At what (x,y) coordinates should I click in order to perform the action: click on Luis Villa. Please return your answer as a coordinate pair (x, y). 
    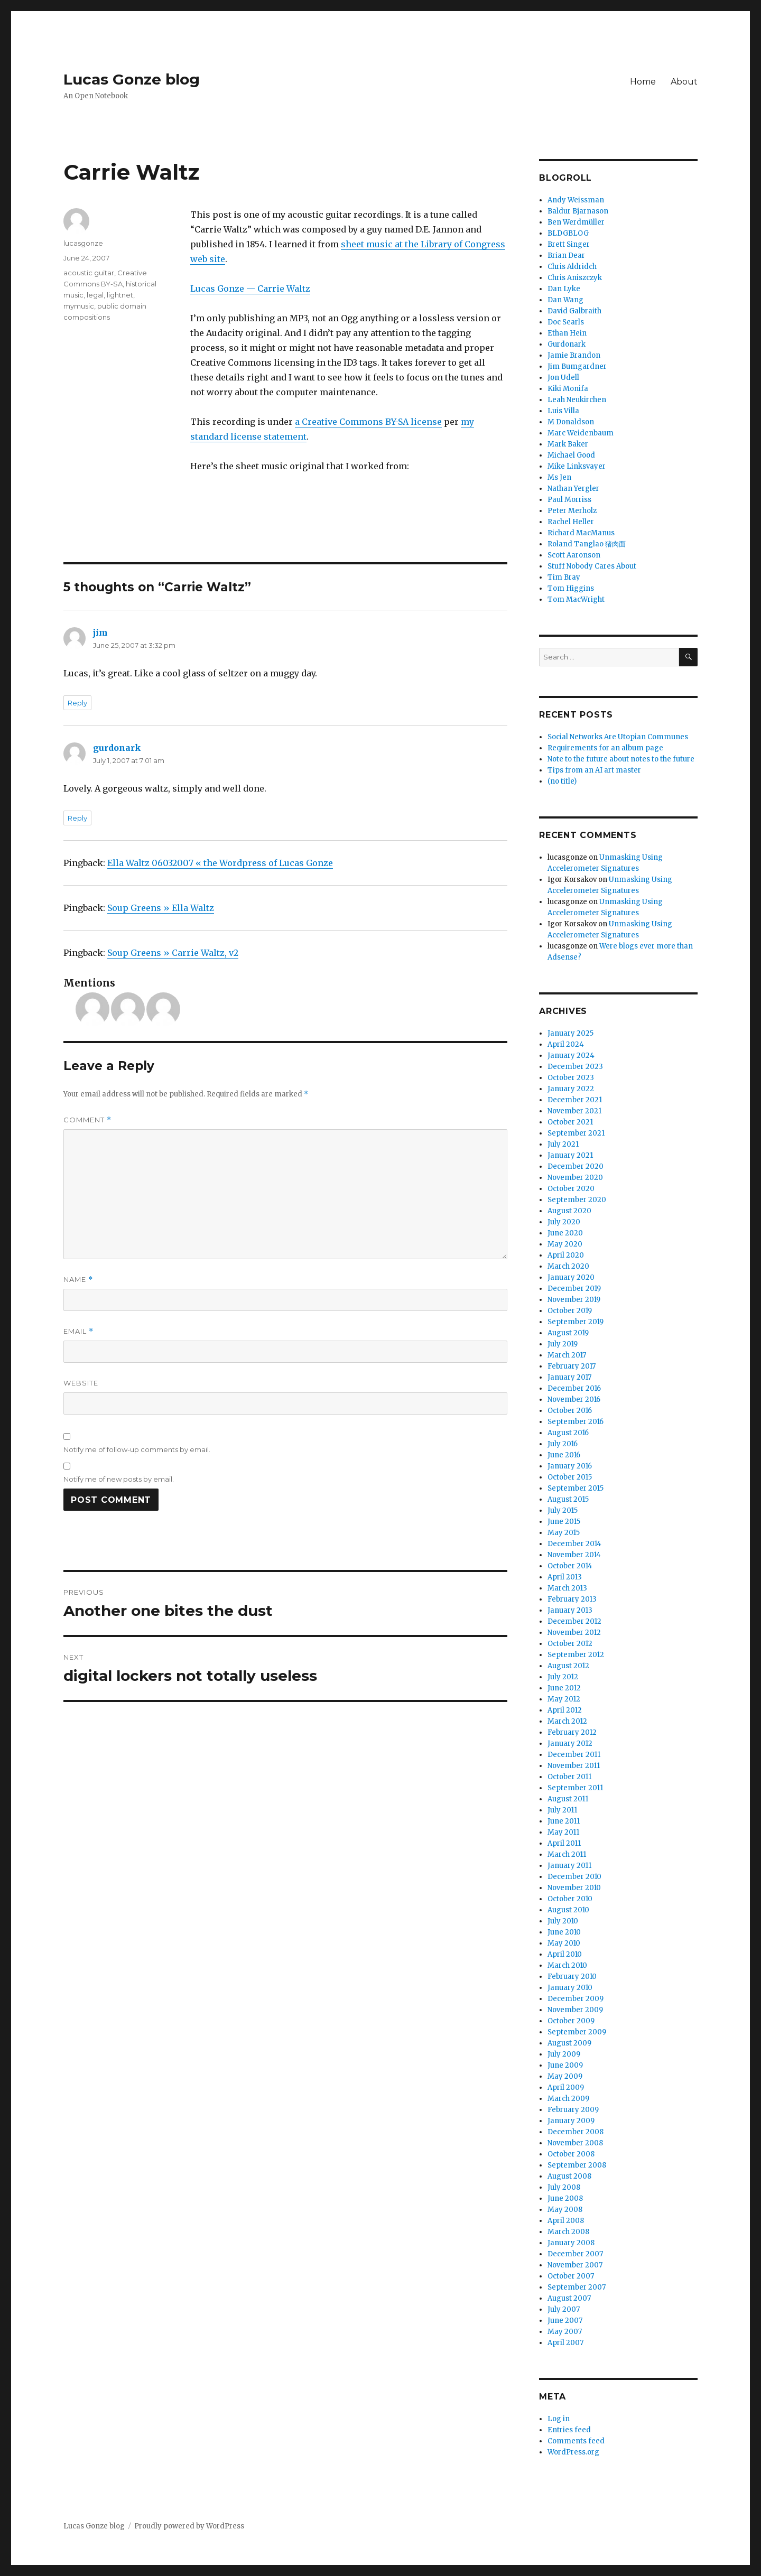
    Looking at the image, I should click on (563, 410).